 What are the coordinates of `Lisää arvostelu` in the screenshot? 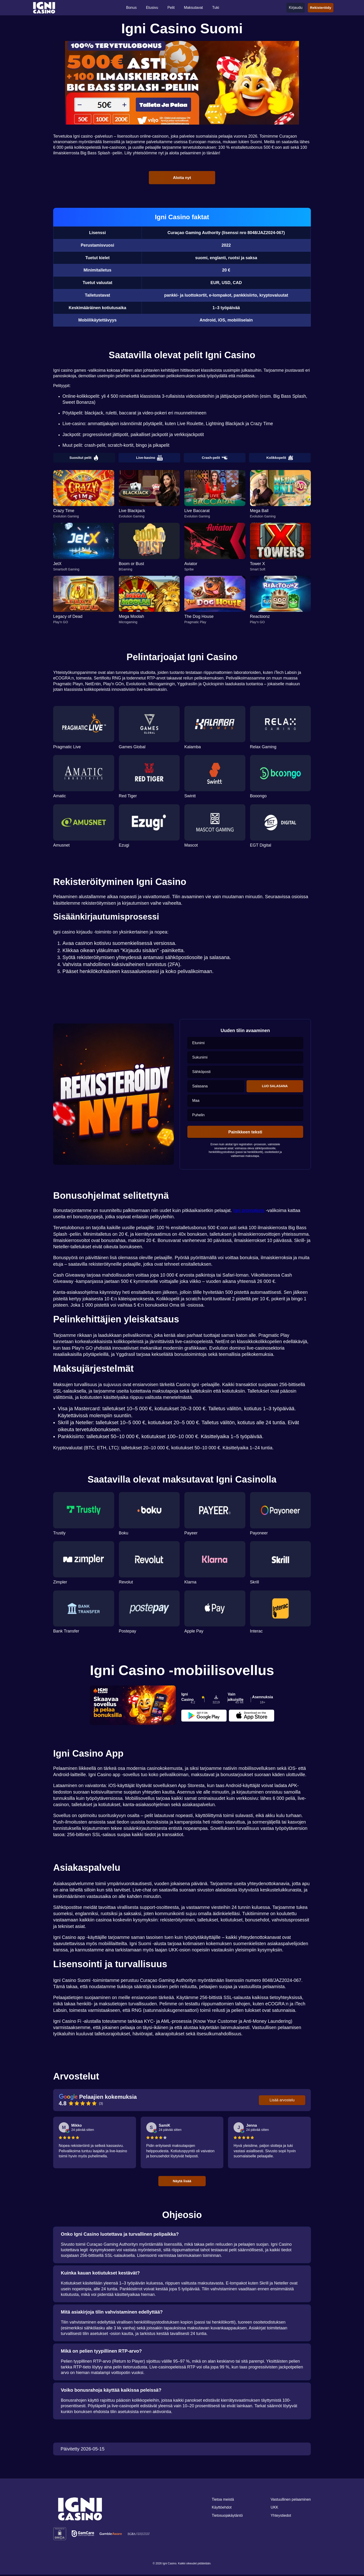 It's located at (282, 2101).